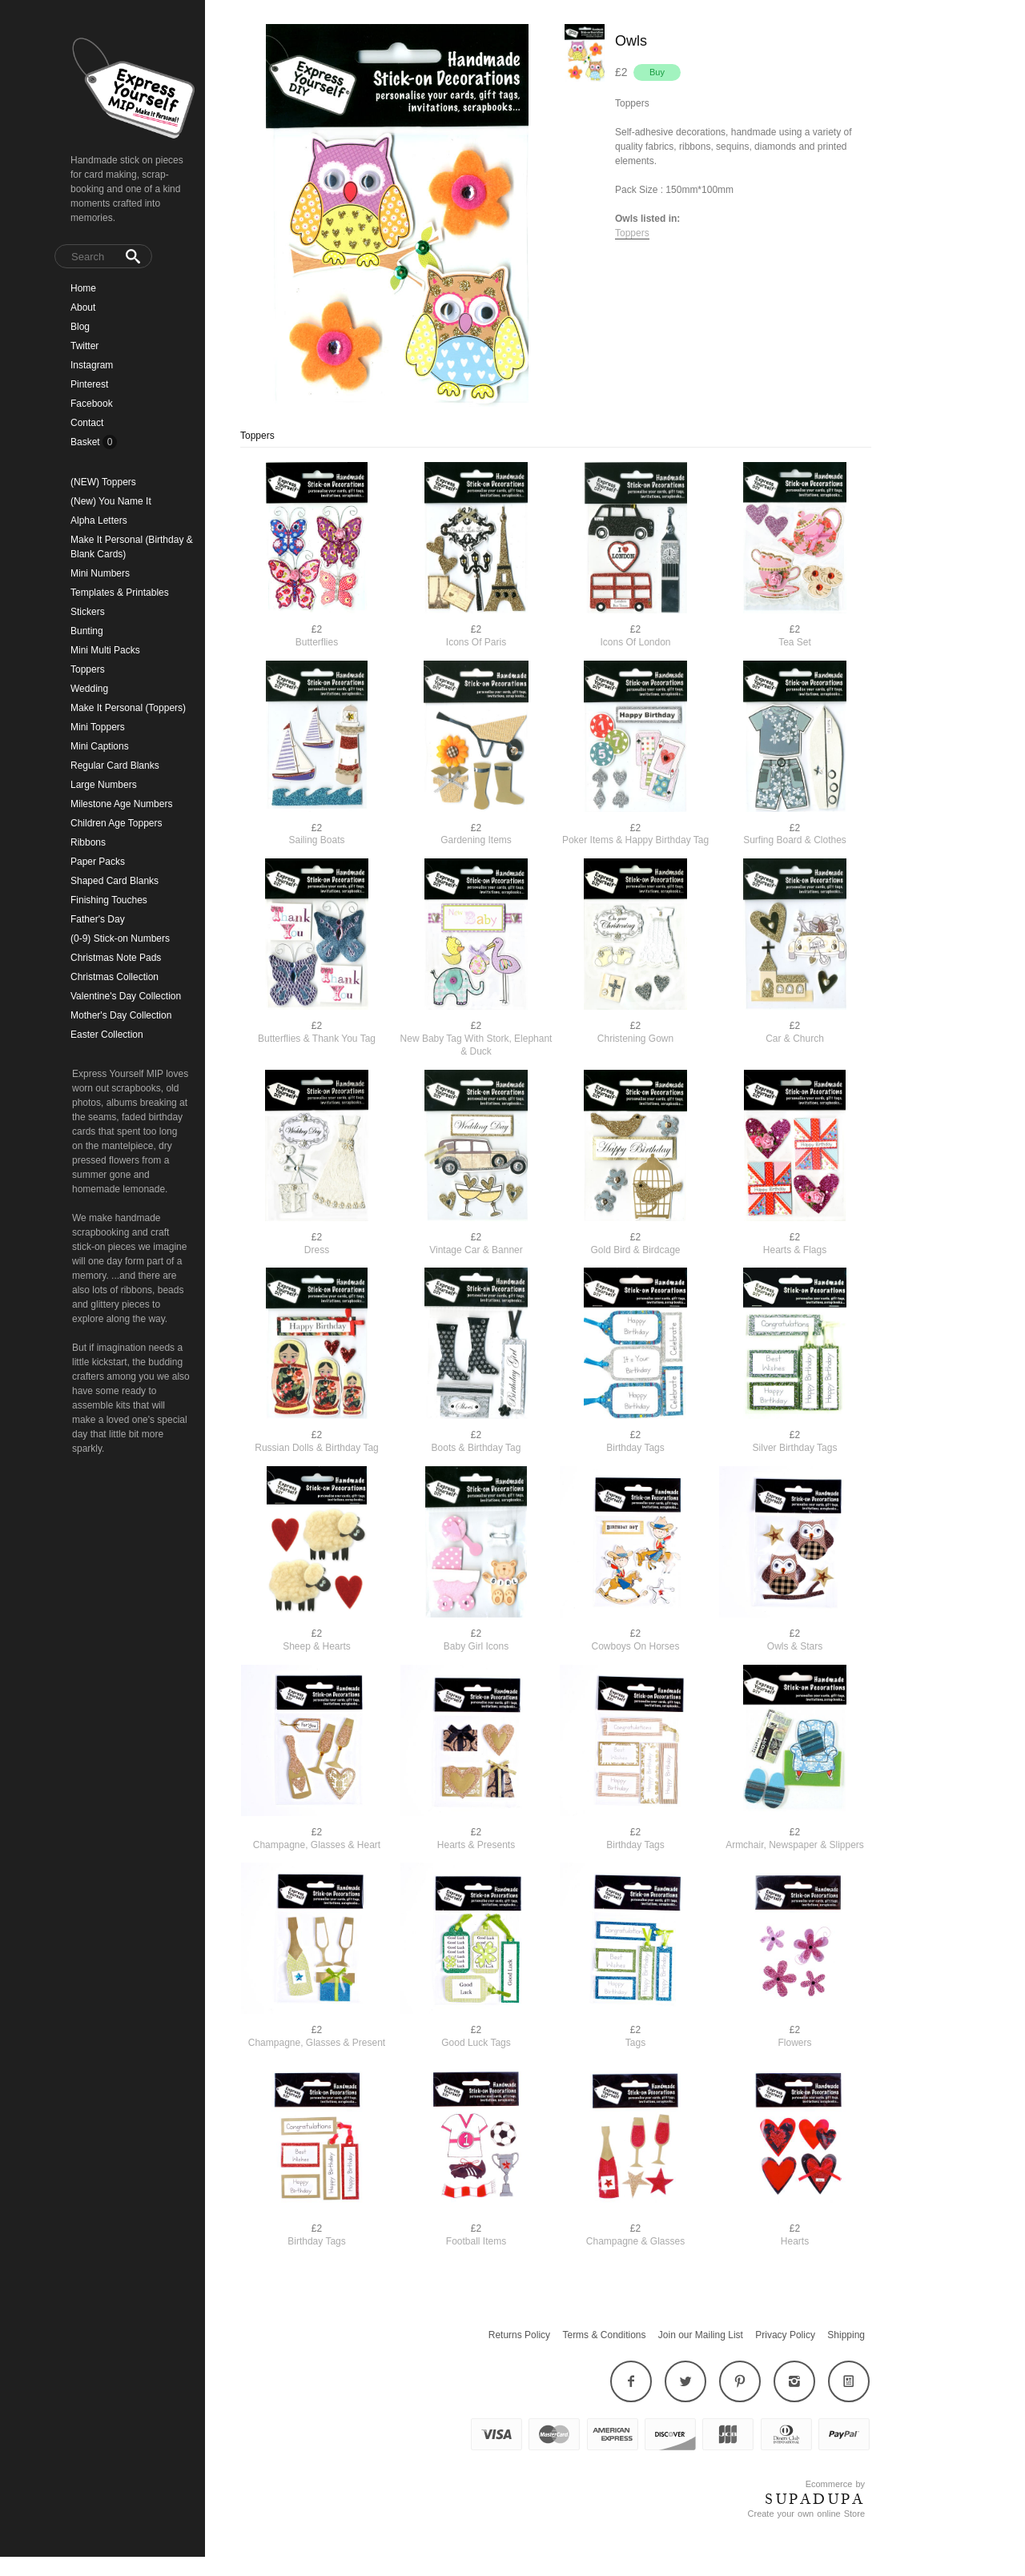 The image size is (1025, 2576). What do you see at coordinates (114, 880) in the screenshot?
I see `Shaped Card Blanks` at bounding box center [114, 880].